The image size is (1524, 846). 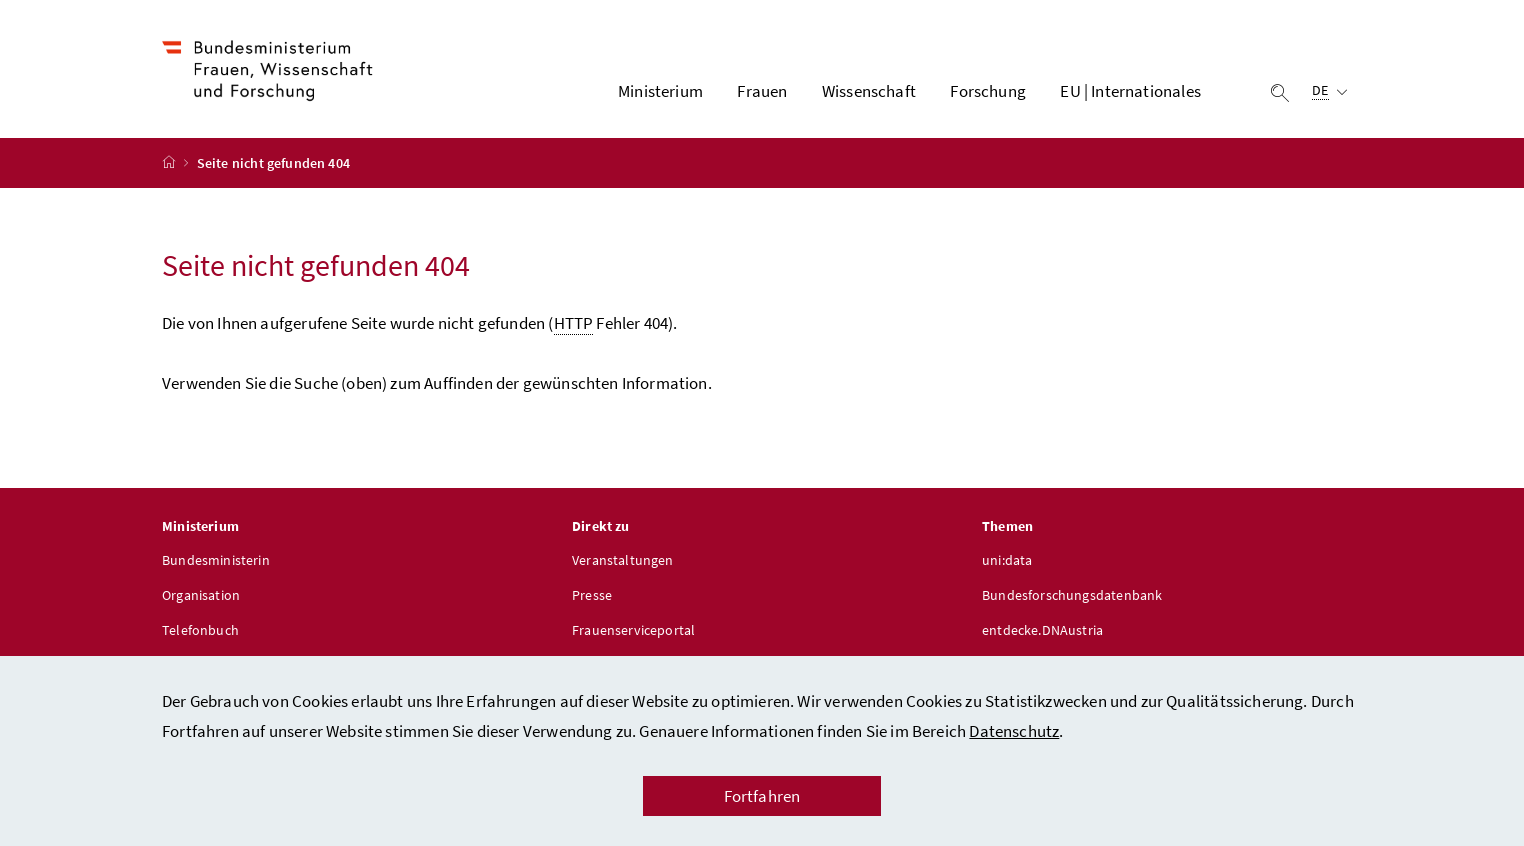 What do you see at coordinates (592, 595) in the screenshot?
I see `Presse` at bounding box center [592, 595].